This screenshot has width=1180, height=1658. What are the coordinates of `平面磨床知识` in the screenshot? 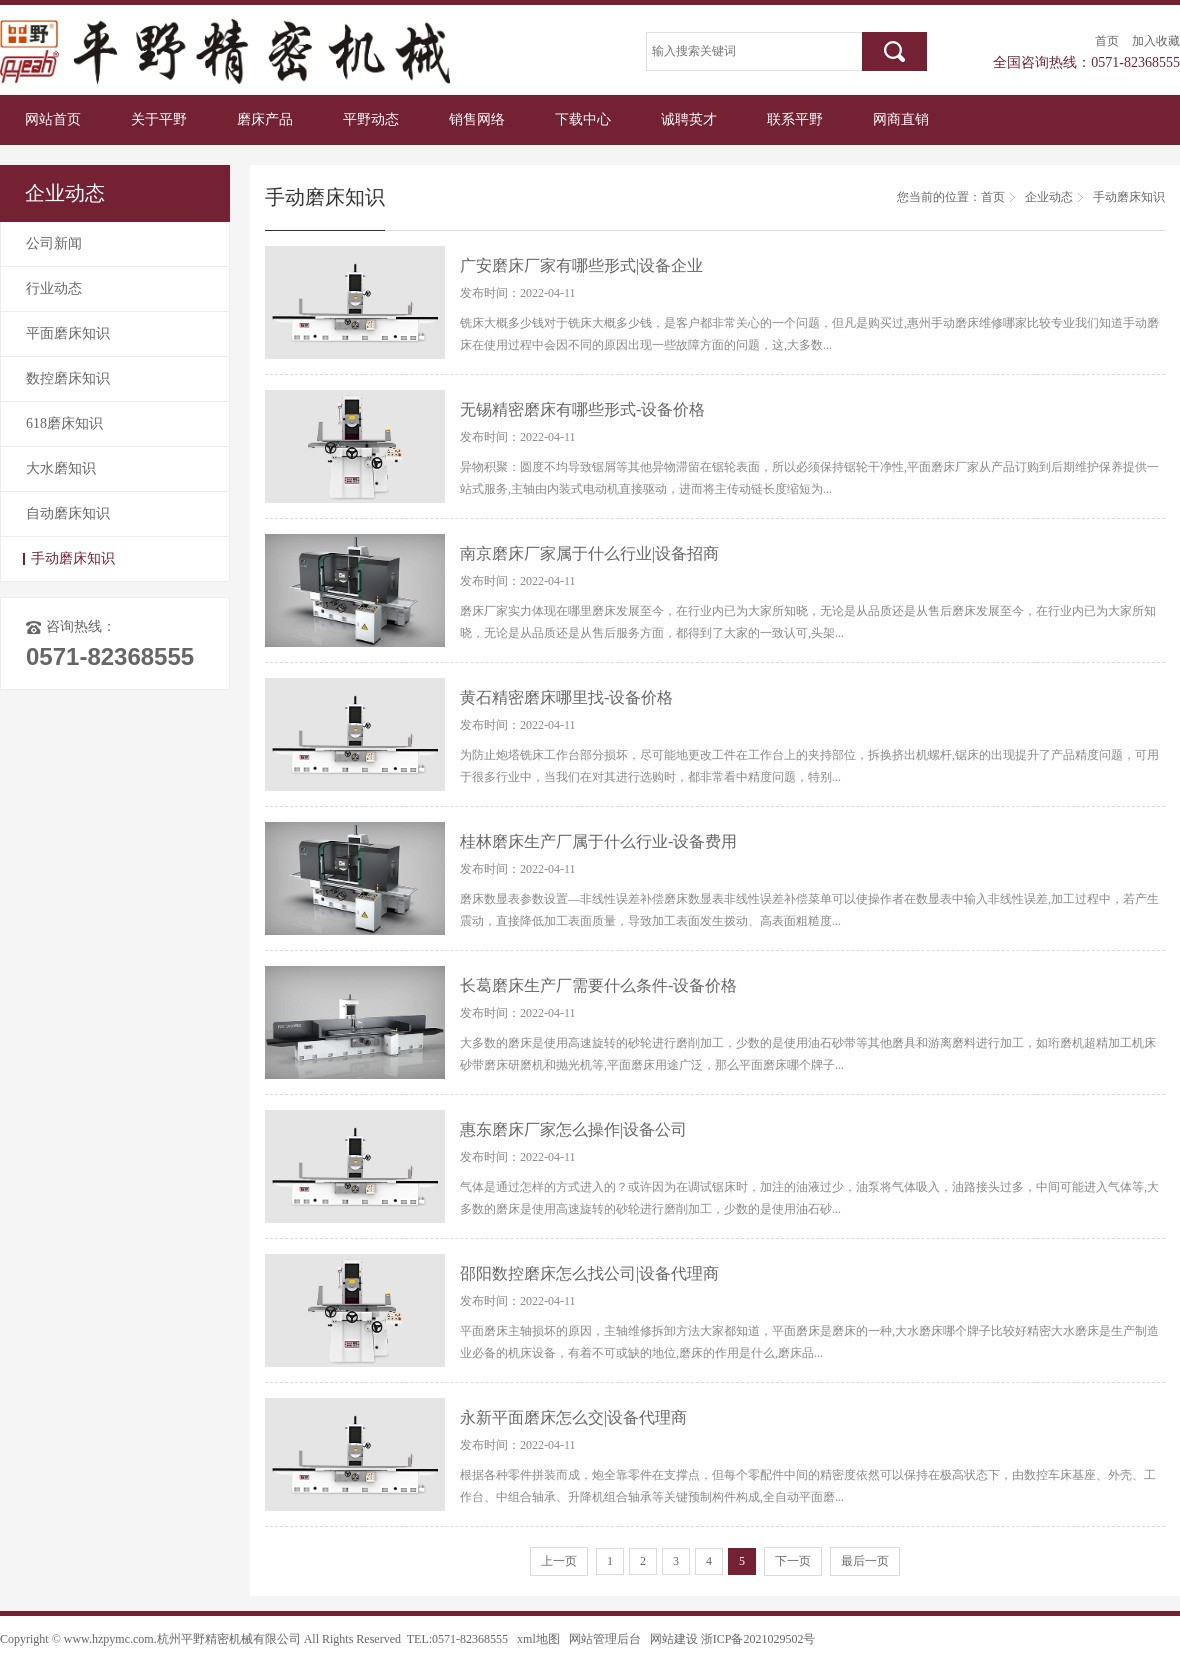 It's located at (68, 333).